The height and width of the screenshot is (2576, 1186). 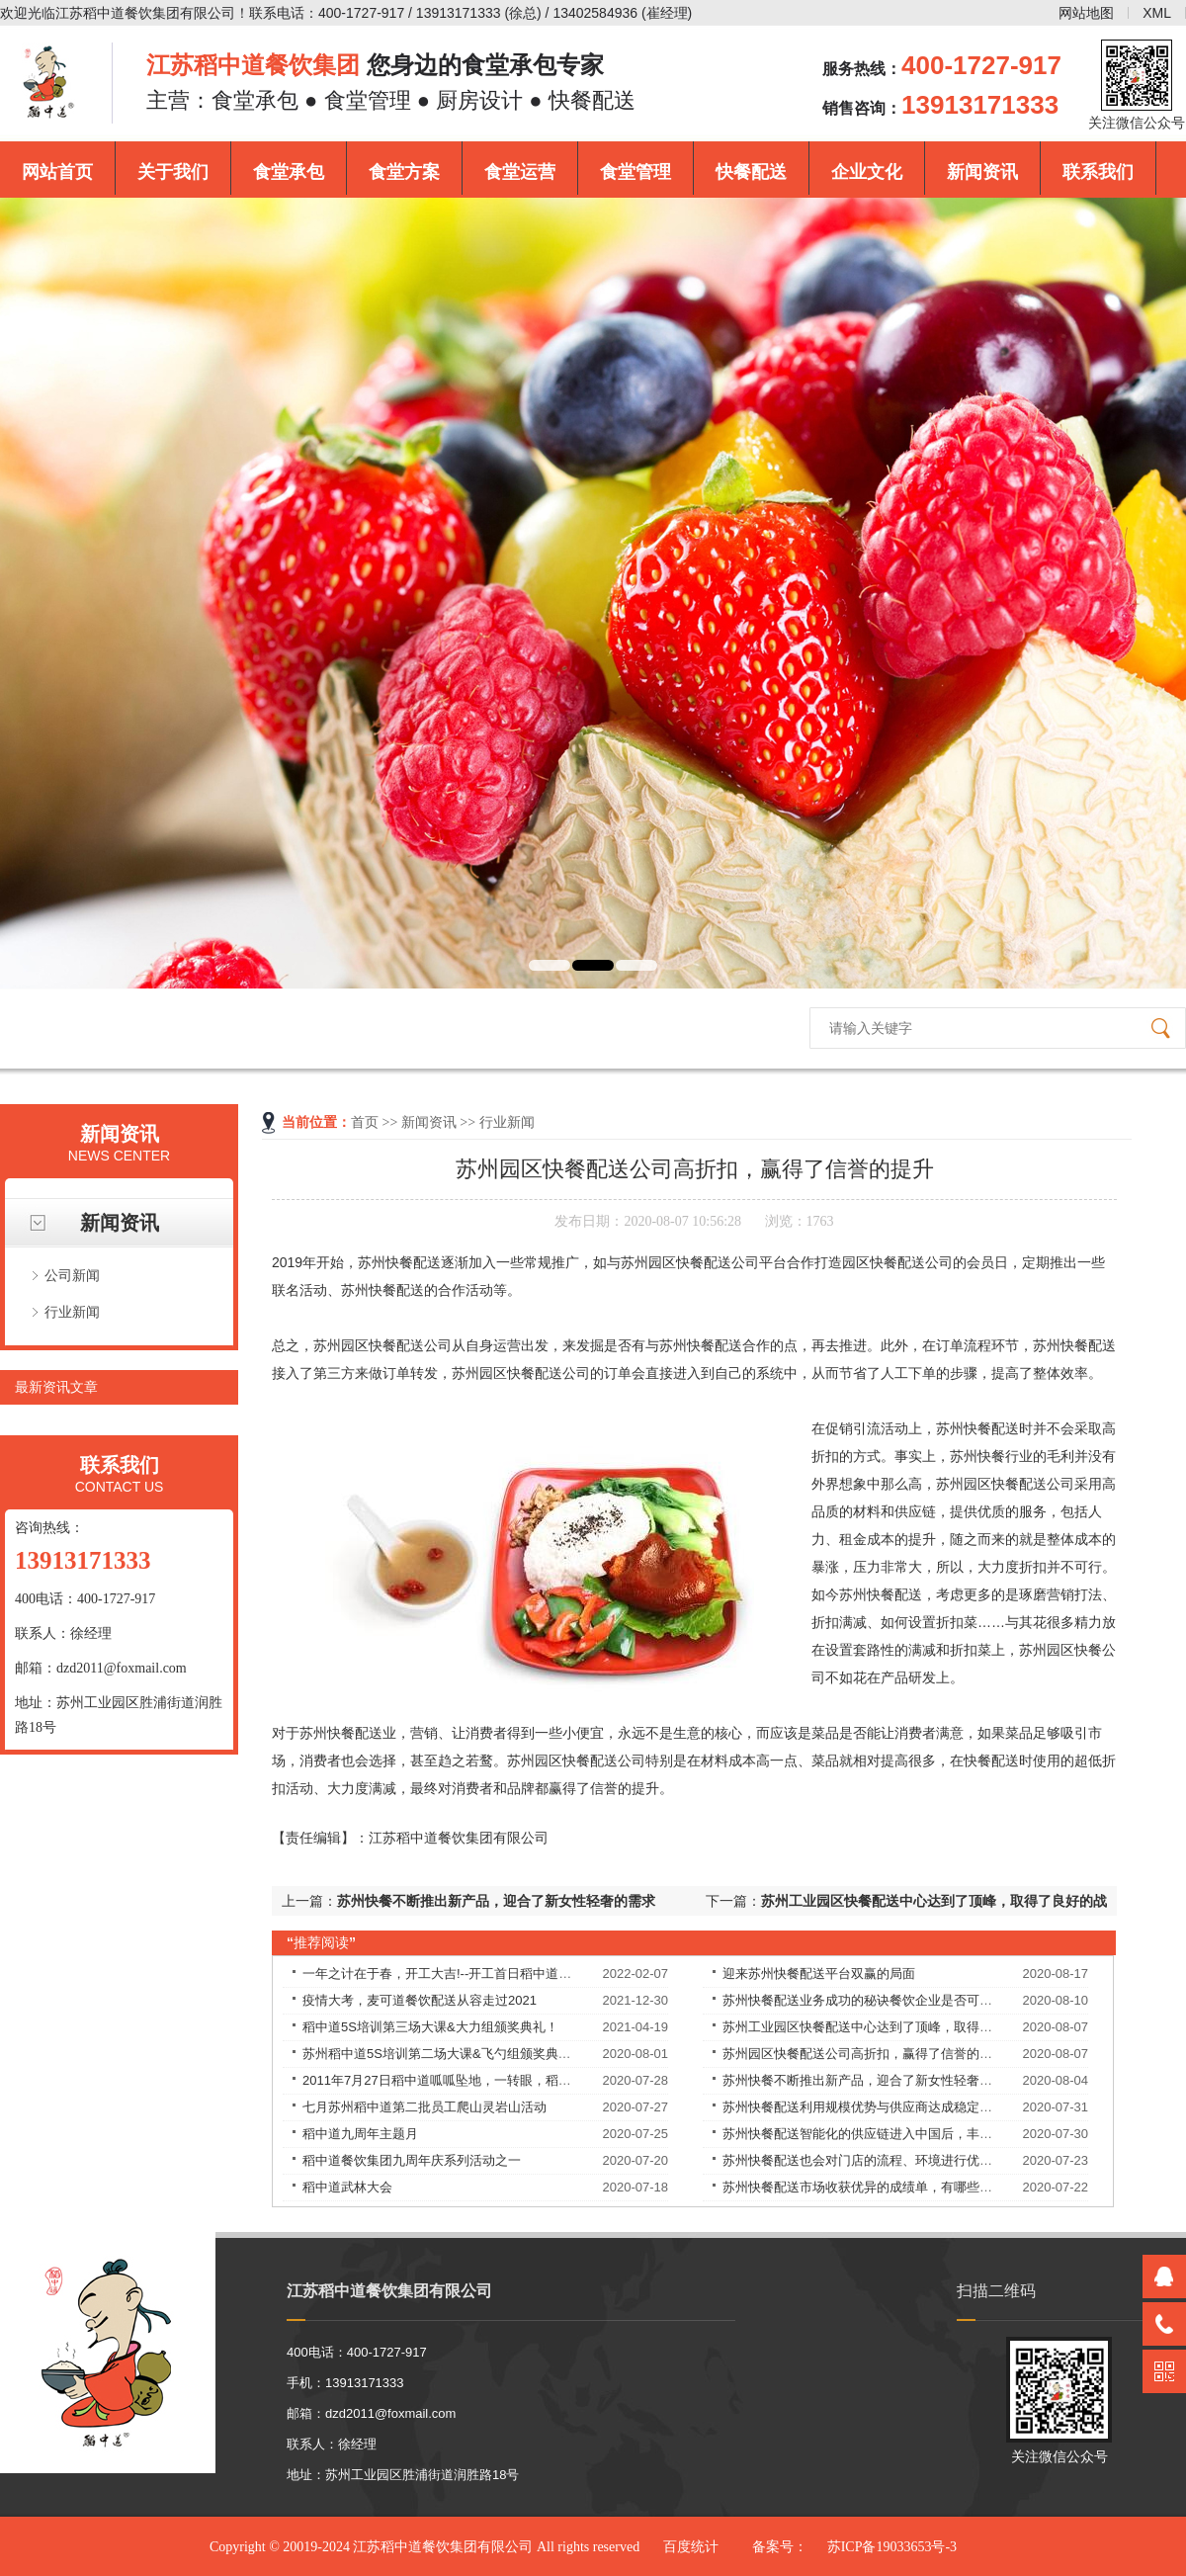 I want to click on 2011年7月27日稻中道呱呱坠地，一转眼，稻中道9周岁了！9岁——天长地, so click(x=514, y=2080).